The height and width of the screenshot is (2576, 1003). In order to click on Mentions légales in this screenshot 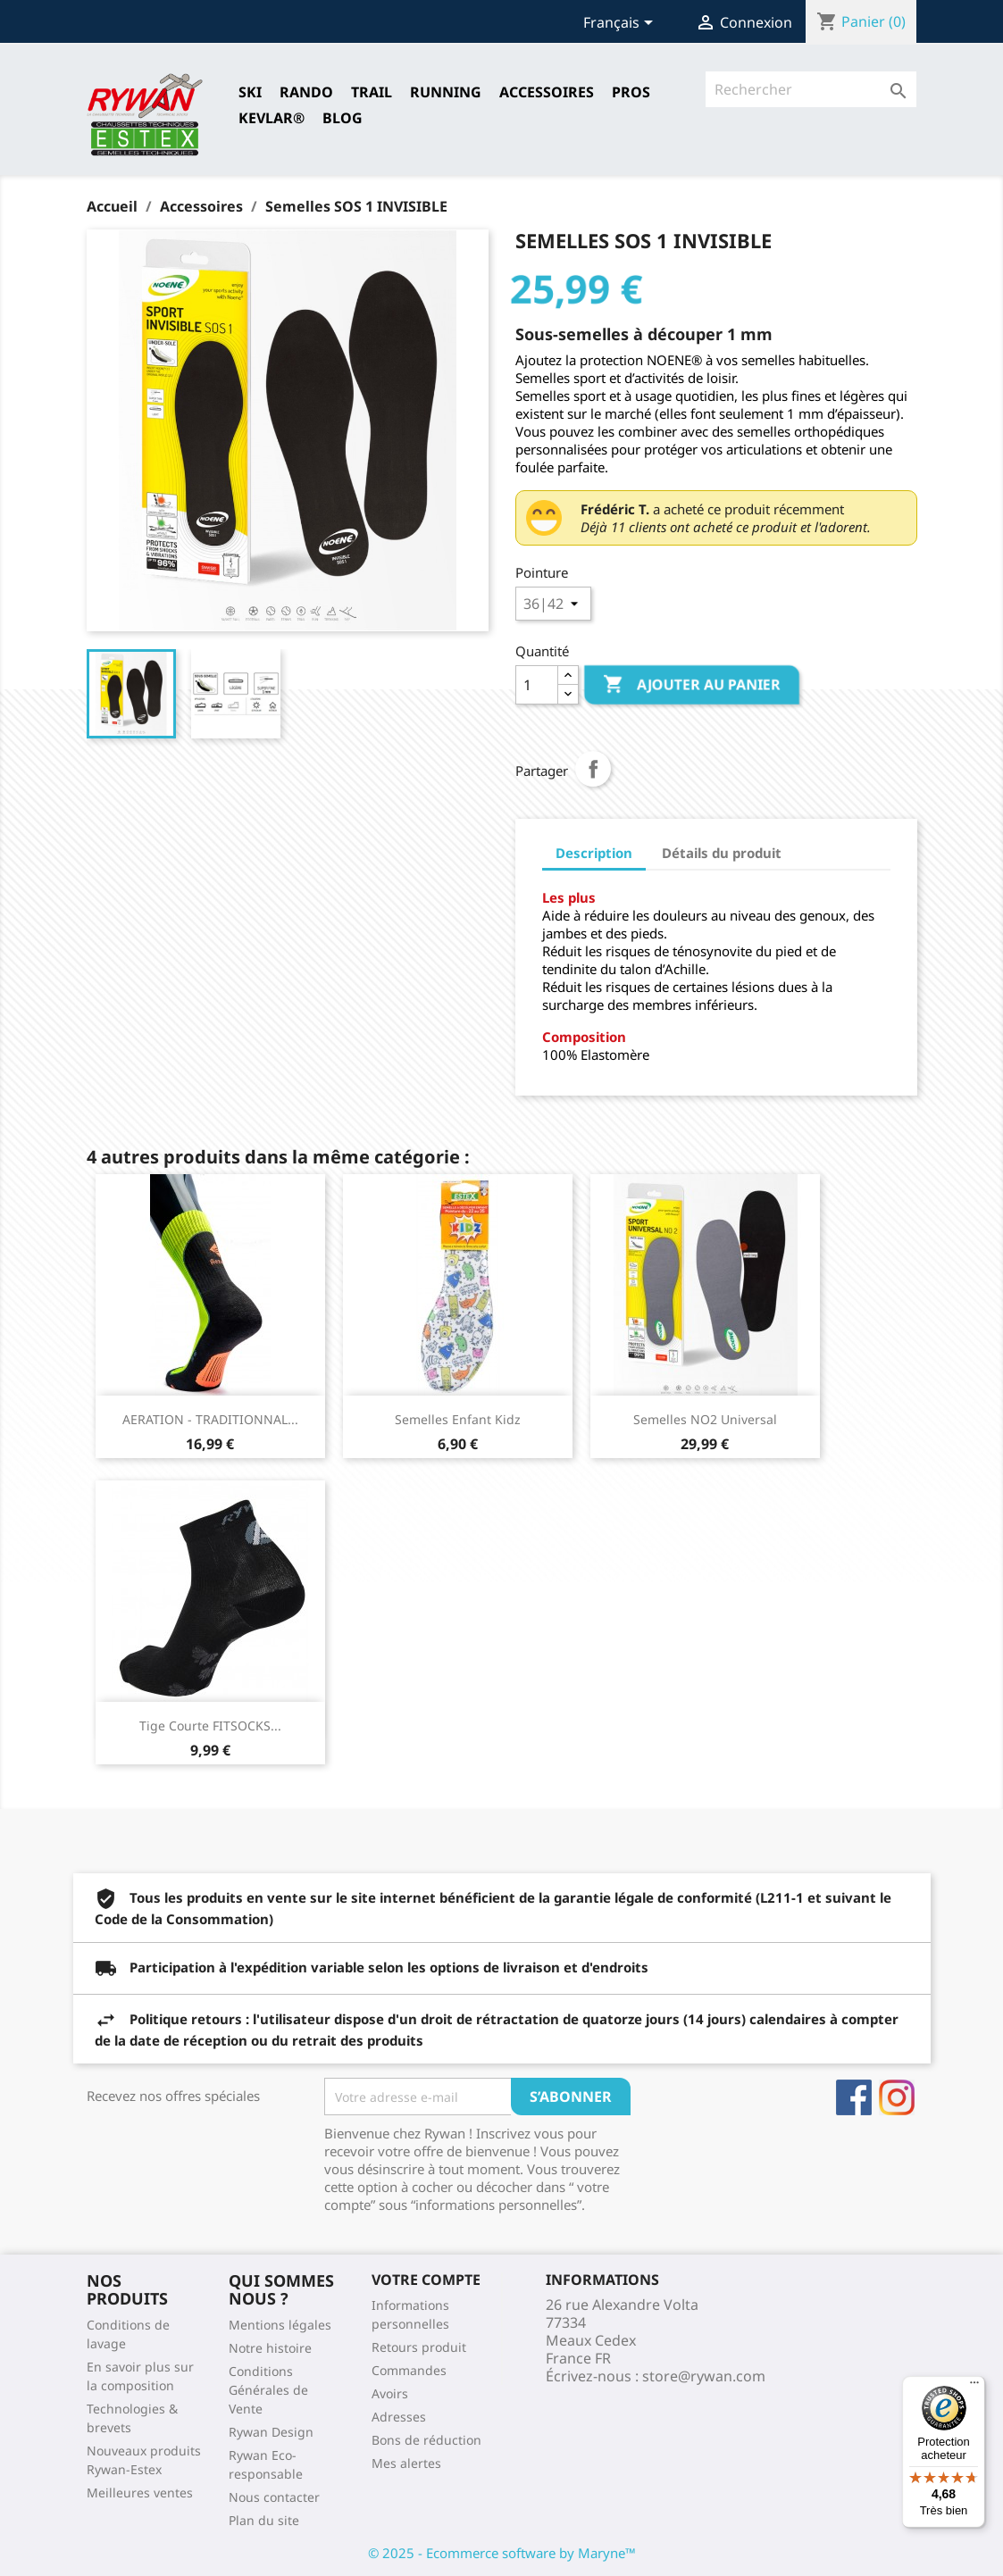, I will do `click(280, 2324)`.